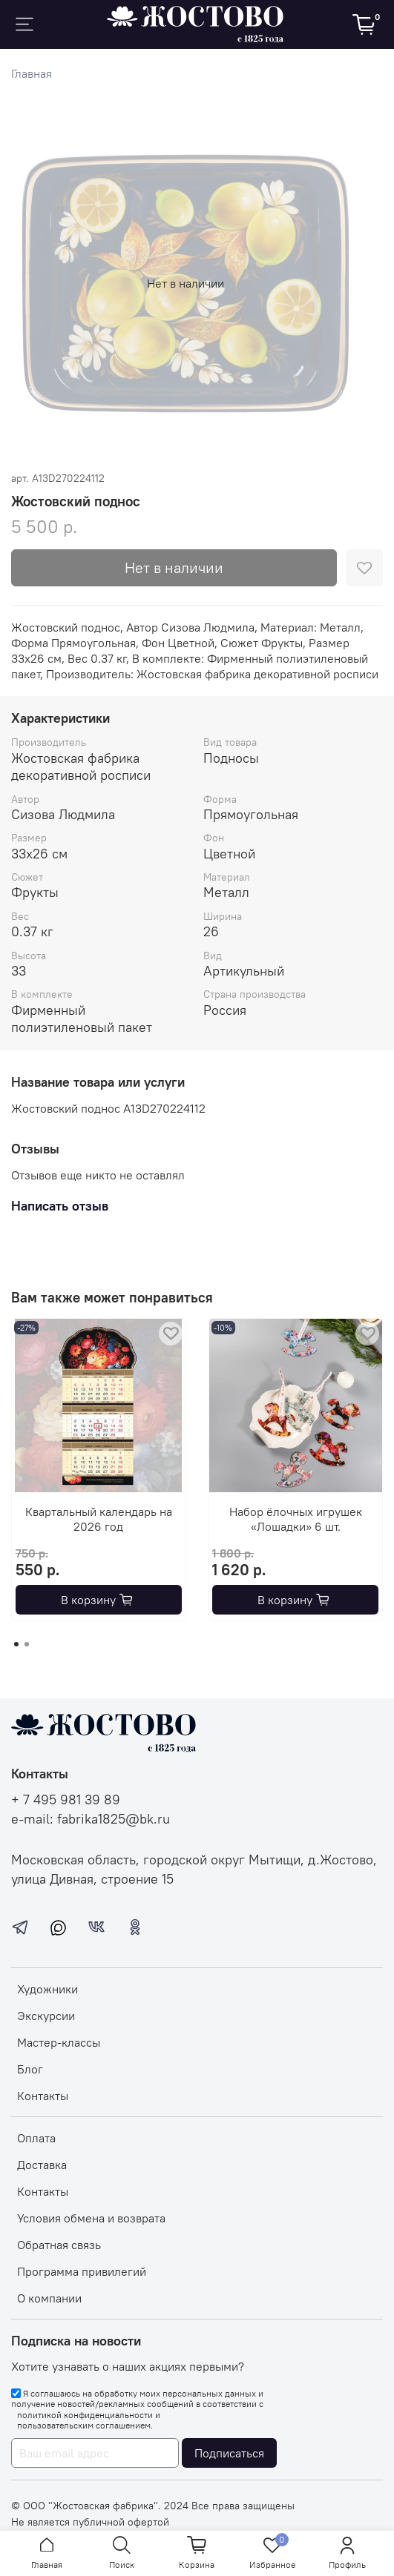 This screenshot has width=394, height=2576. I want to click on Экскурсии, so click(46, 2015).